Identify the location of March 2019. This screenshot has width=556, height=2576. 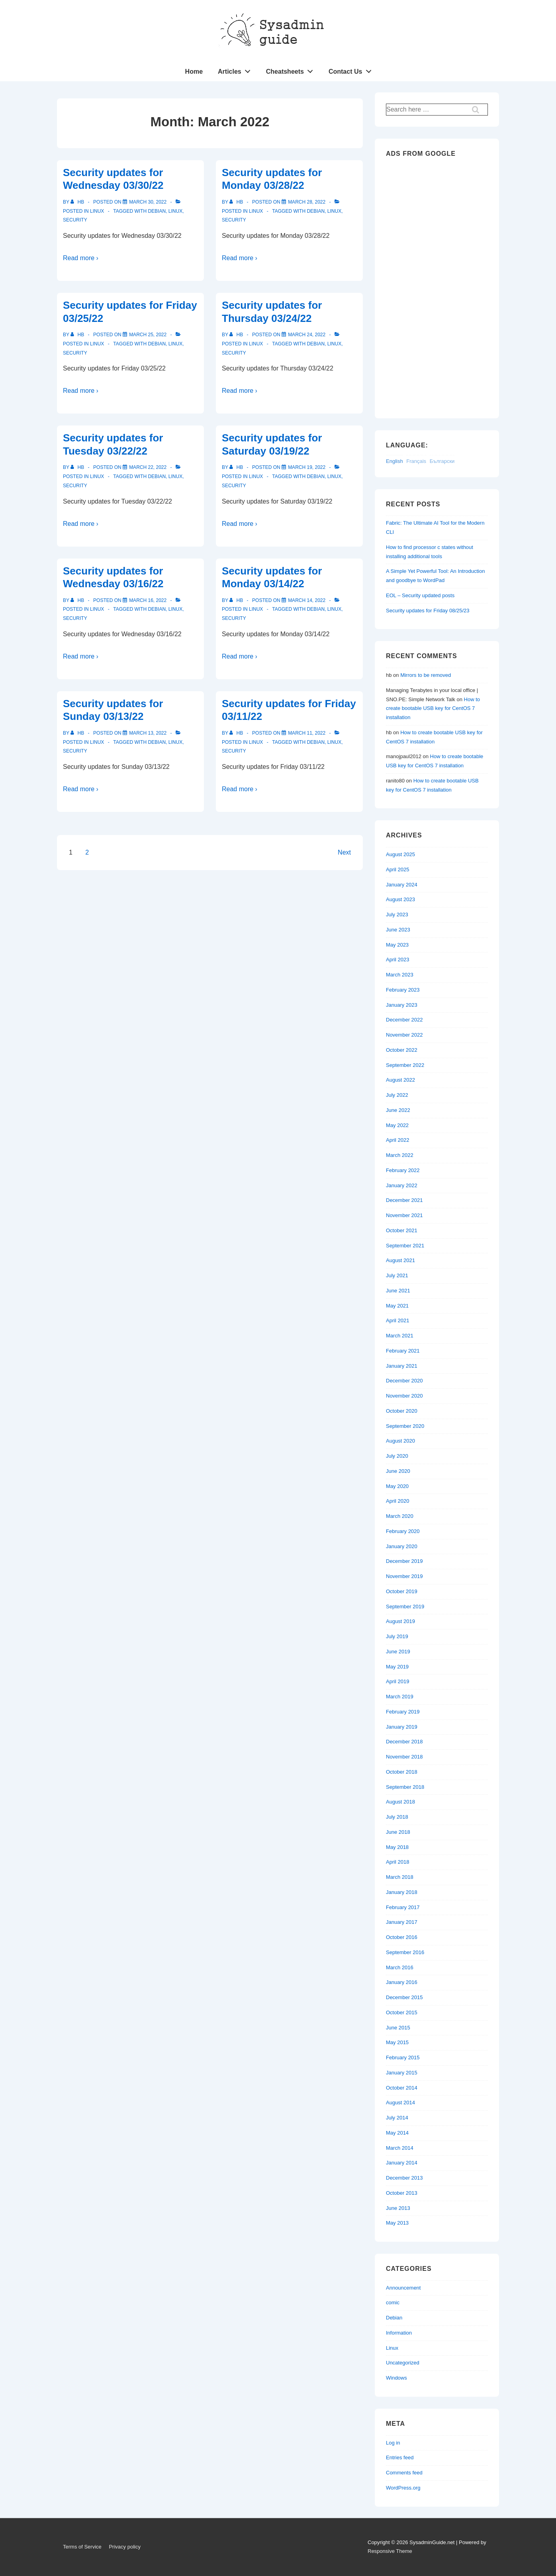
(399, 1697).